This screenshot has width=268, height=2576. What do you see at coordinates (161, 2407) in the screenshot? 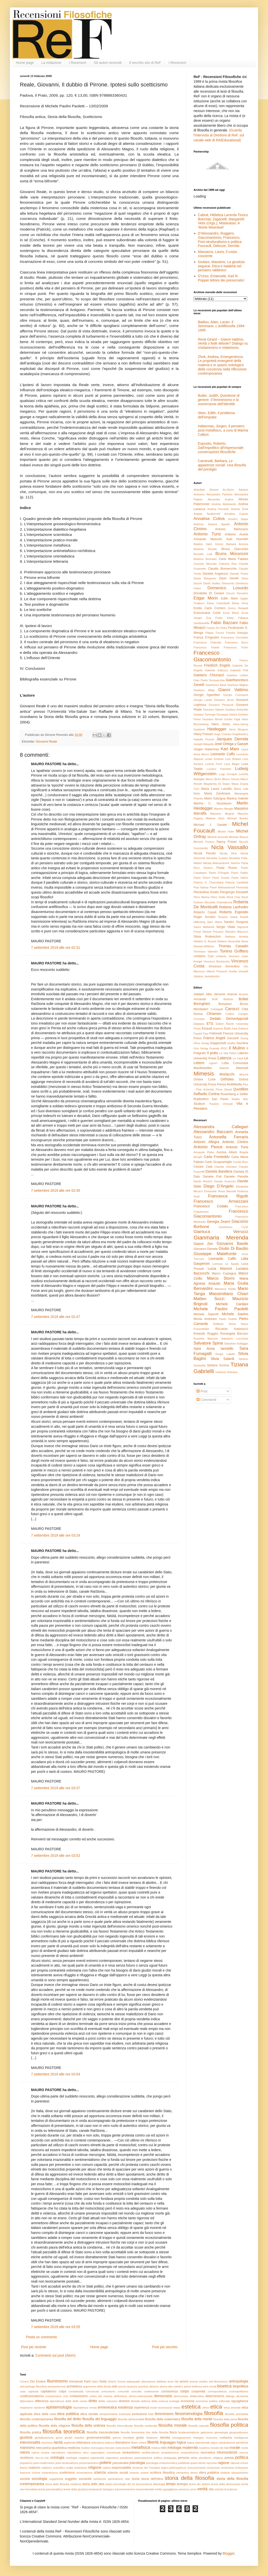
I see `esser-riconosciuti` at bounding box center [161, 2407].